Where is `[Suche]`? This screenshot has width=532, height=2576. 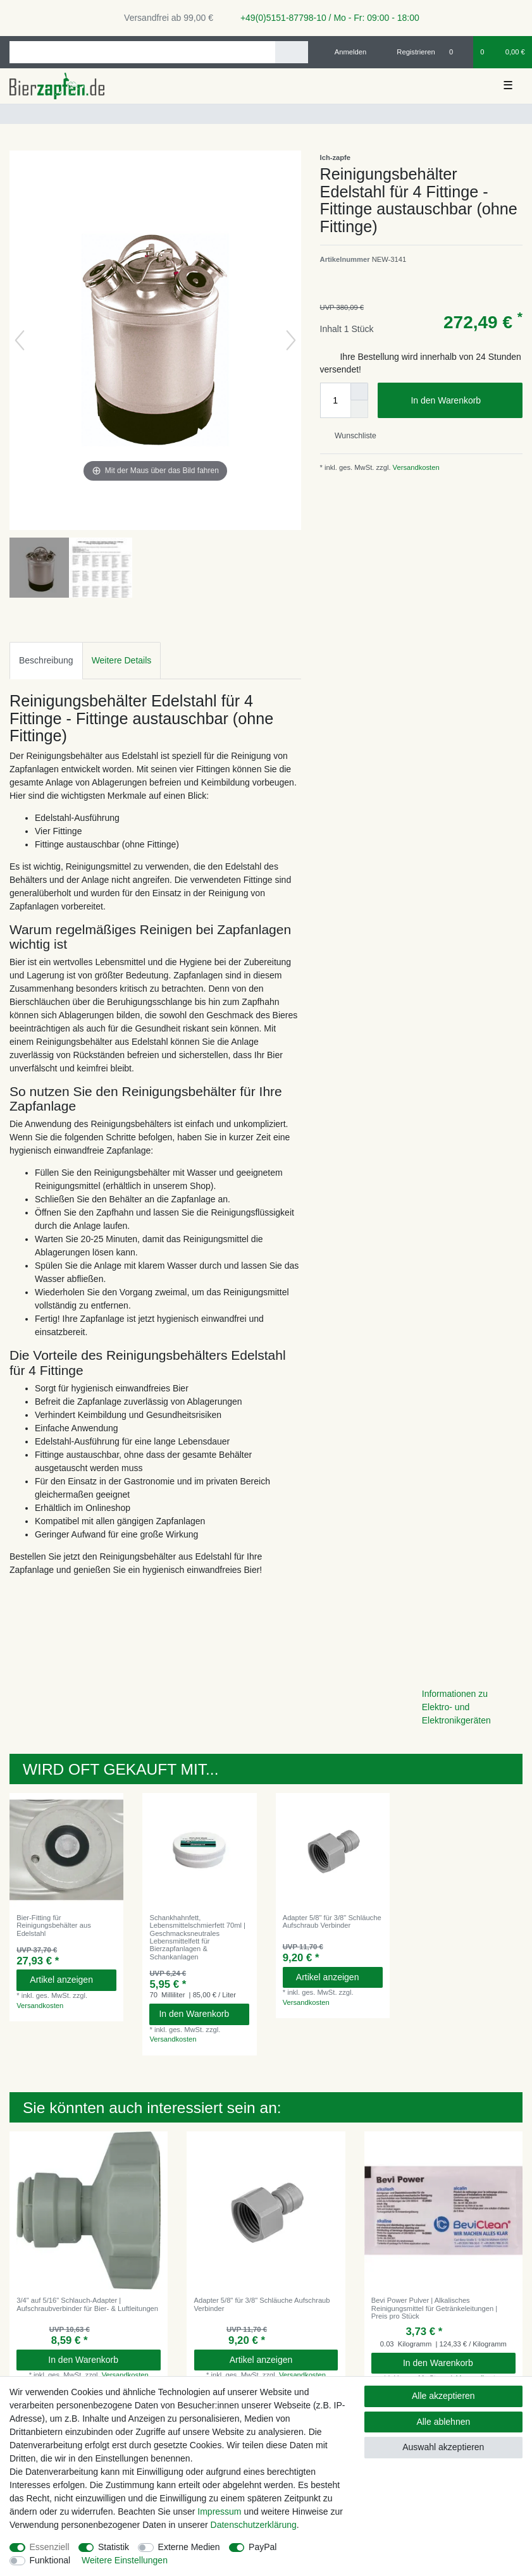 [Suche] is located at coordinates (291, 52).